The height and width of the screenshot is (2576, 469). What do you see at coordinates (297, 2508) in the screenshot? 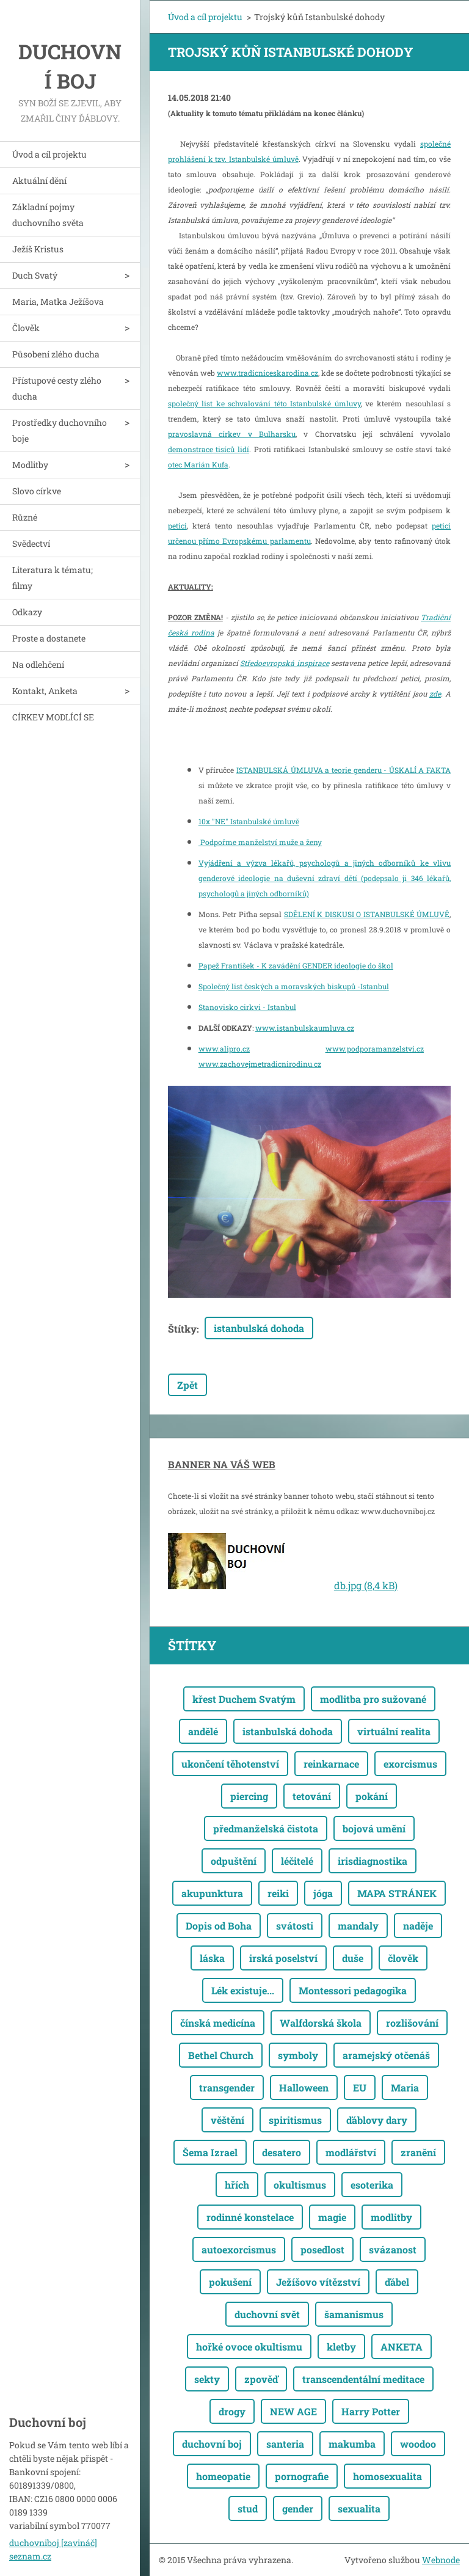
I see `gender` at bounding box center [297, 2508].